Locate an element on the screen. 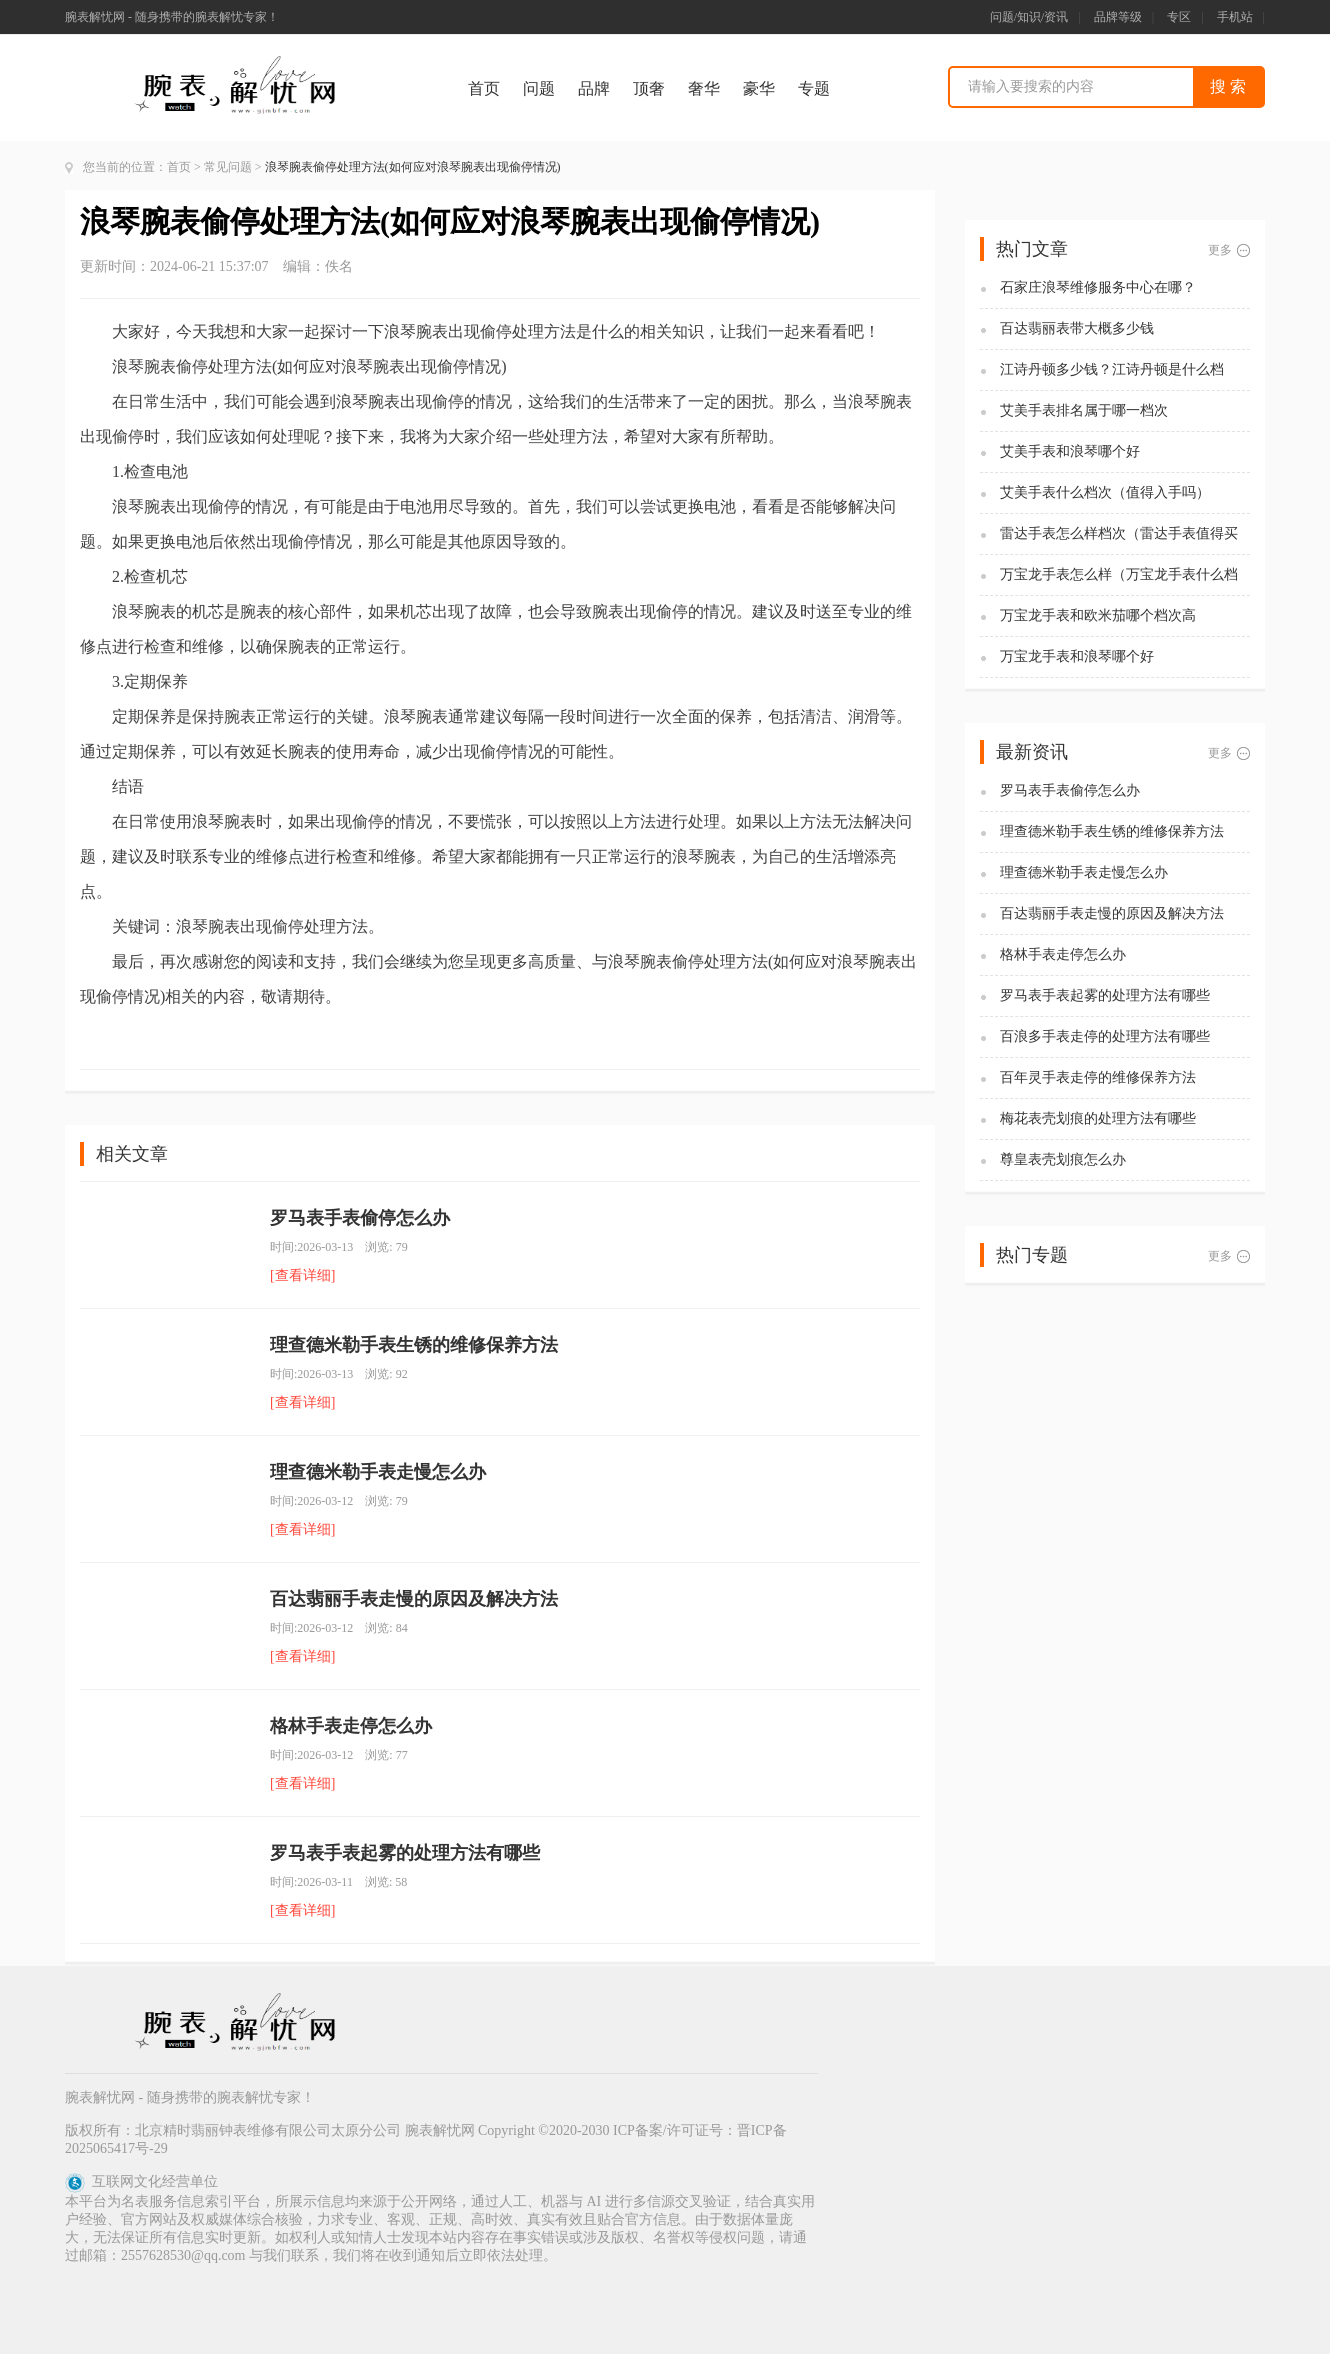  江诗丹顿多少钱？江诗丹顿是什么档次？ is located at coordinates (1112, 370).